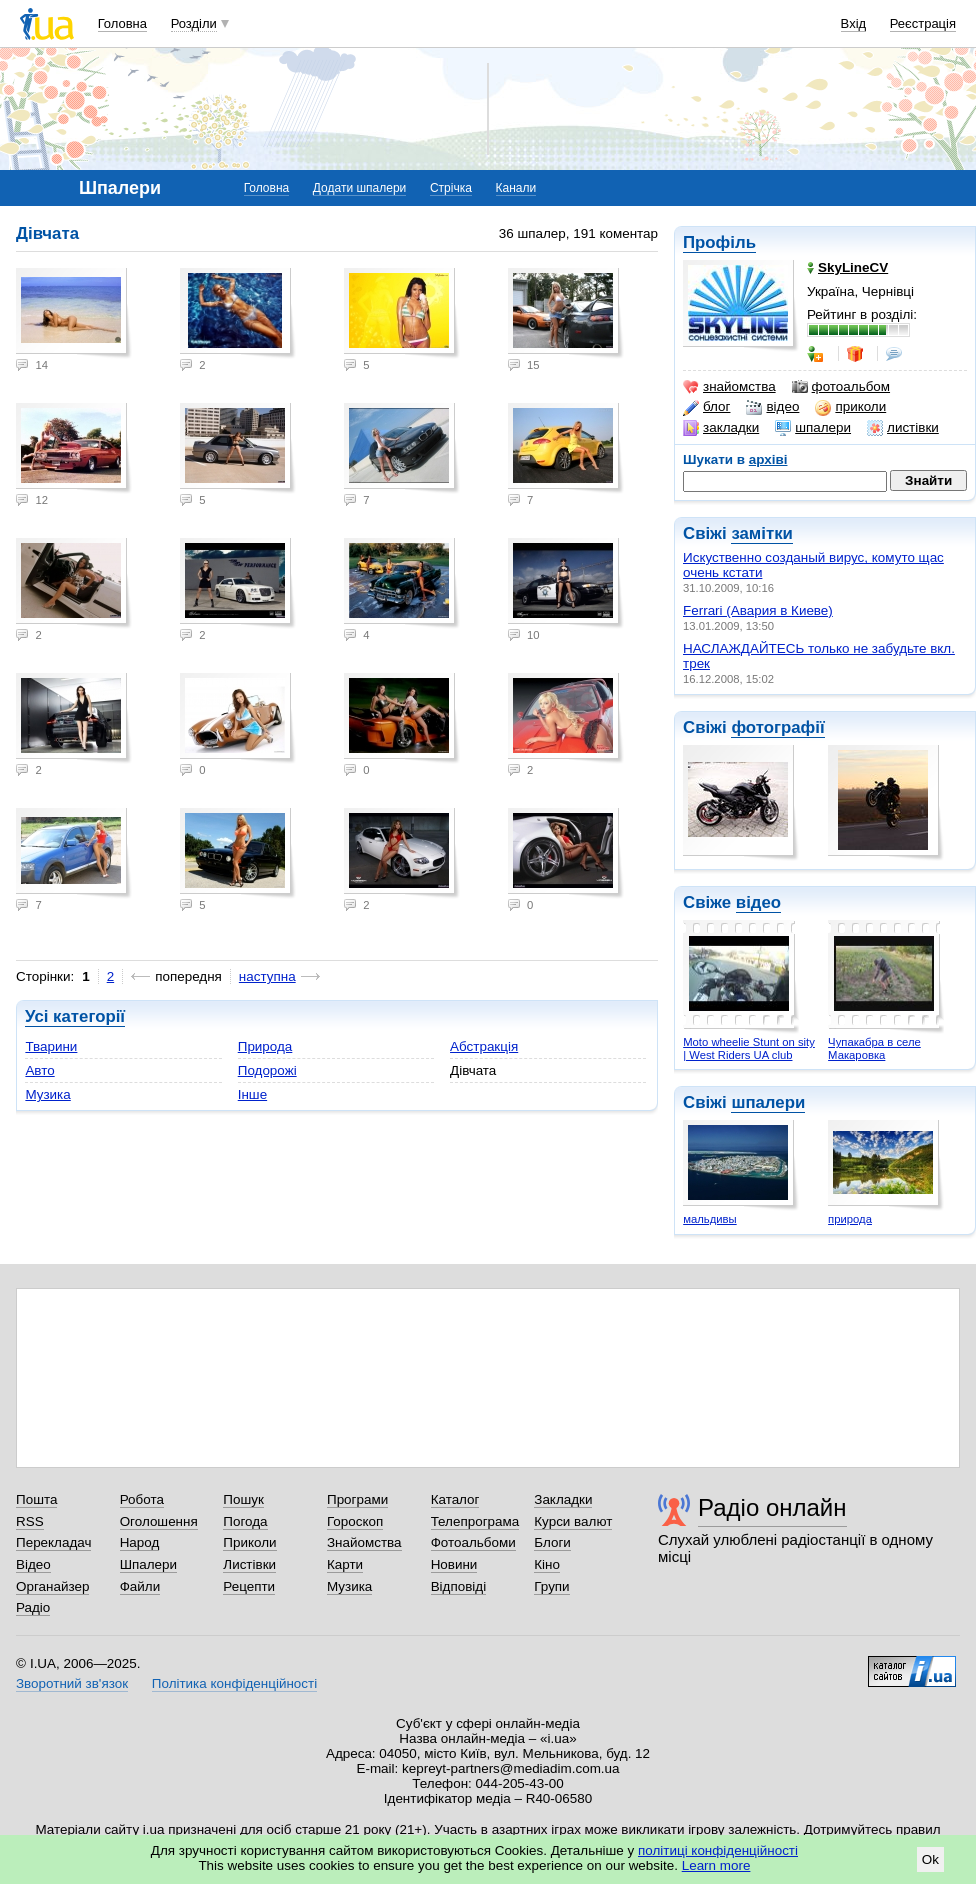  Describe the element at coordinates (552, 1542) in the screenshot. I see `Блоги` at that location.